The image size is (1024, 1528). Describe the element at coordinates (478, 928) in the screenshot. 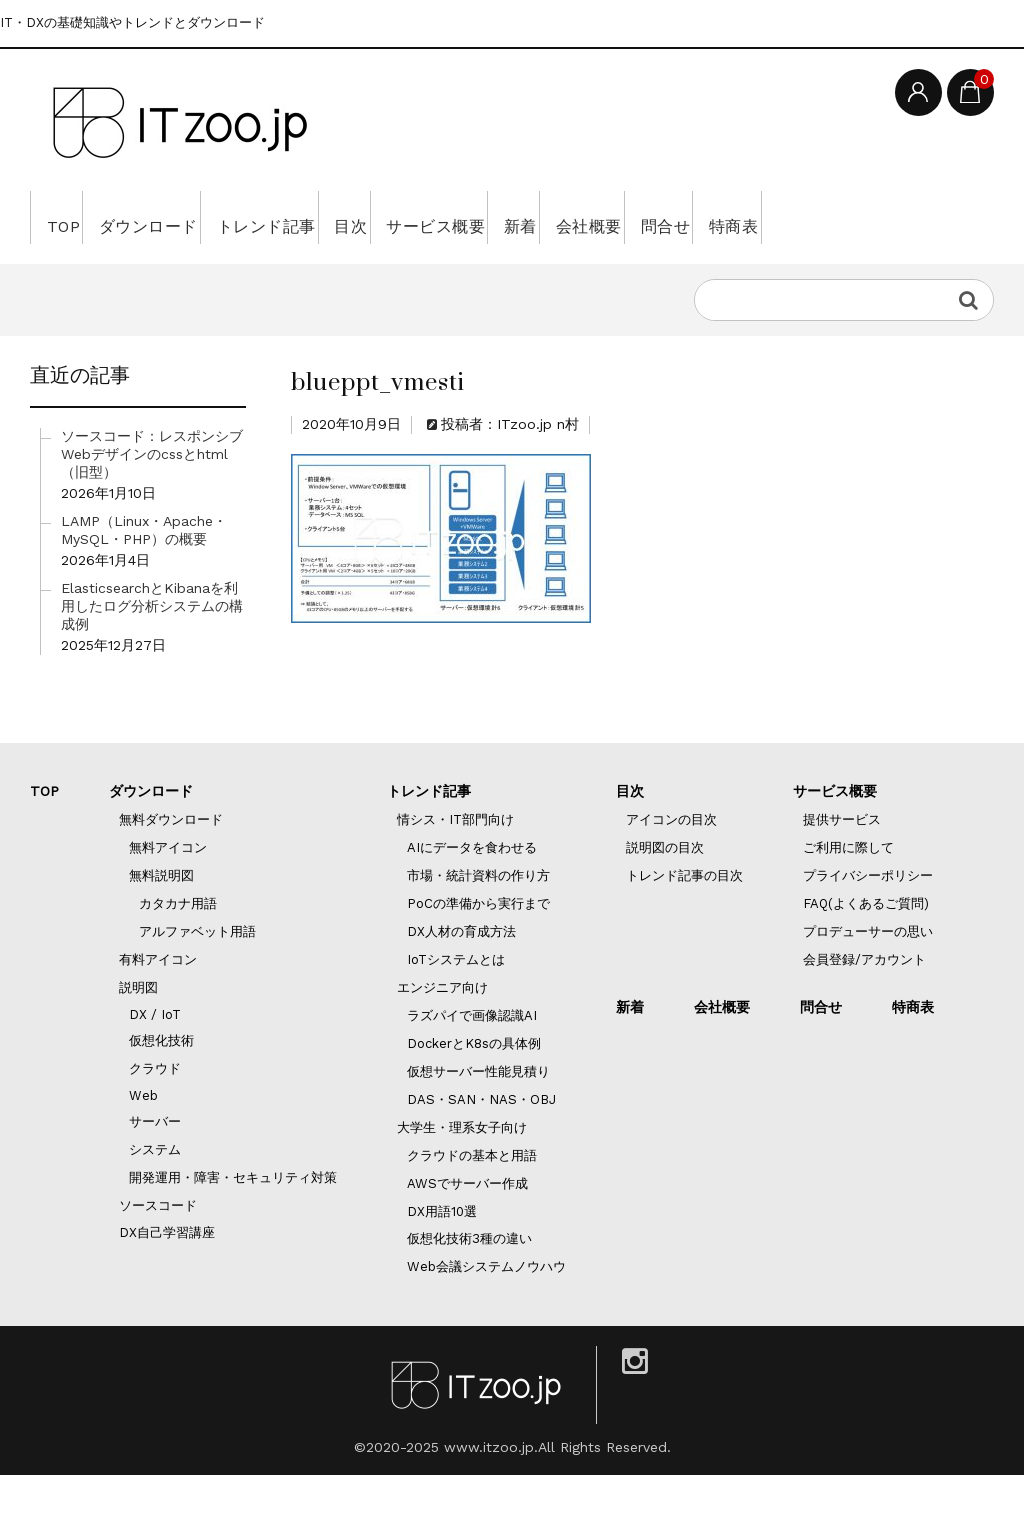

I see `市場・統計資料の作り方` at that location.